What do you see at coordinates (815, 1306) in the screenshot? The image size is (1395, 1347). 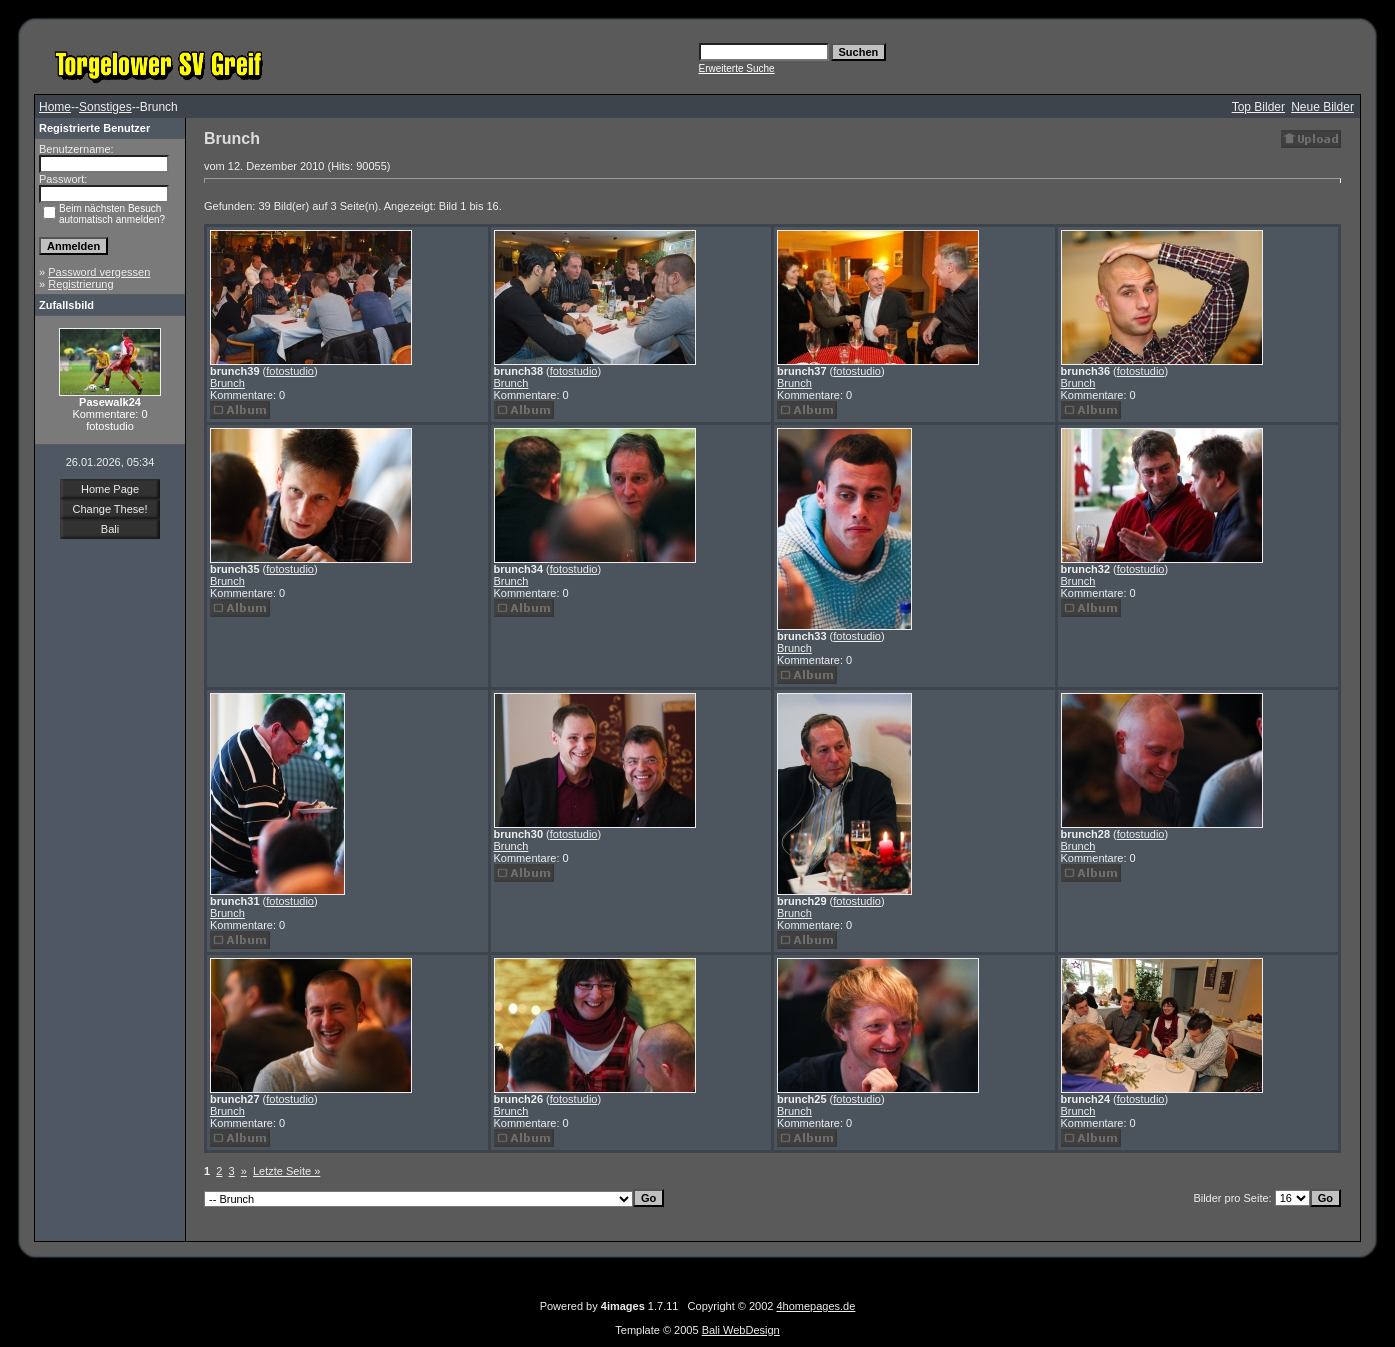 I see `4homepages.de` at bounding box center [815, 1306].